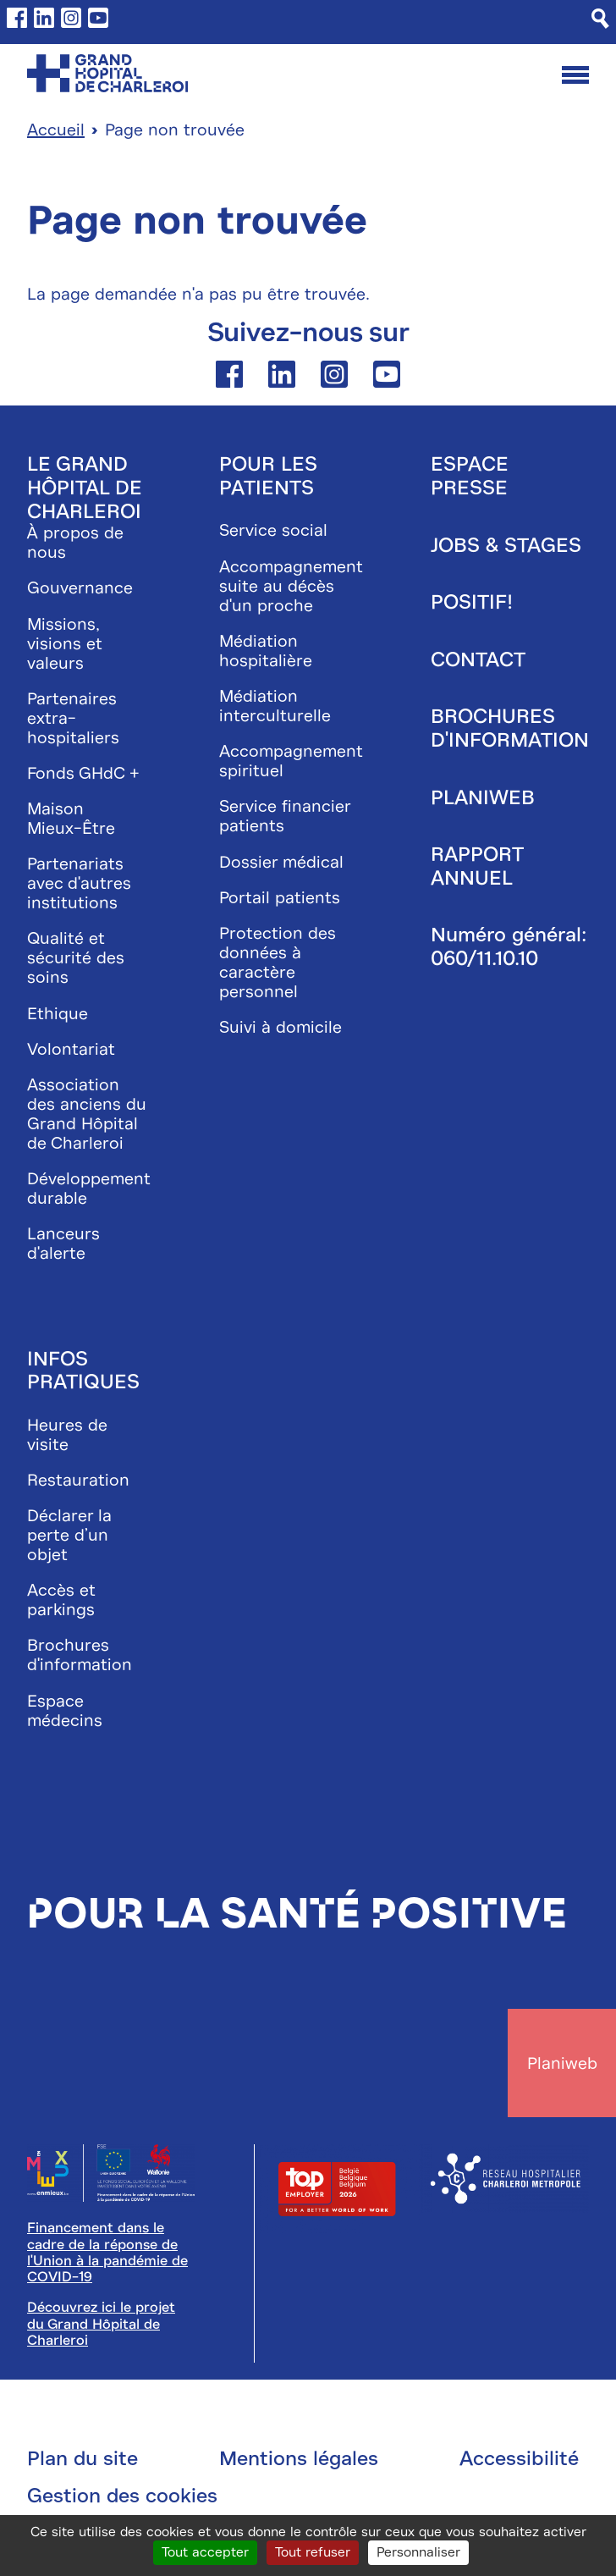  Describe the element at coordinates (78, 1480) in the screenshot. I see `Restauration` at that location.